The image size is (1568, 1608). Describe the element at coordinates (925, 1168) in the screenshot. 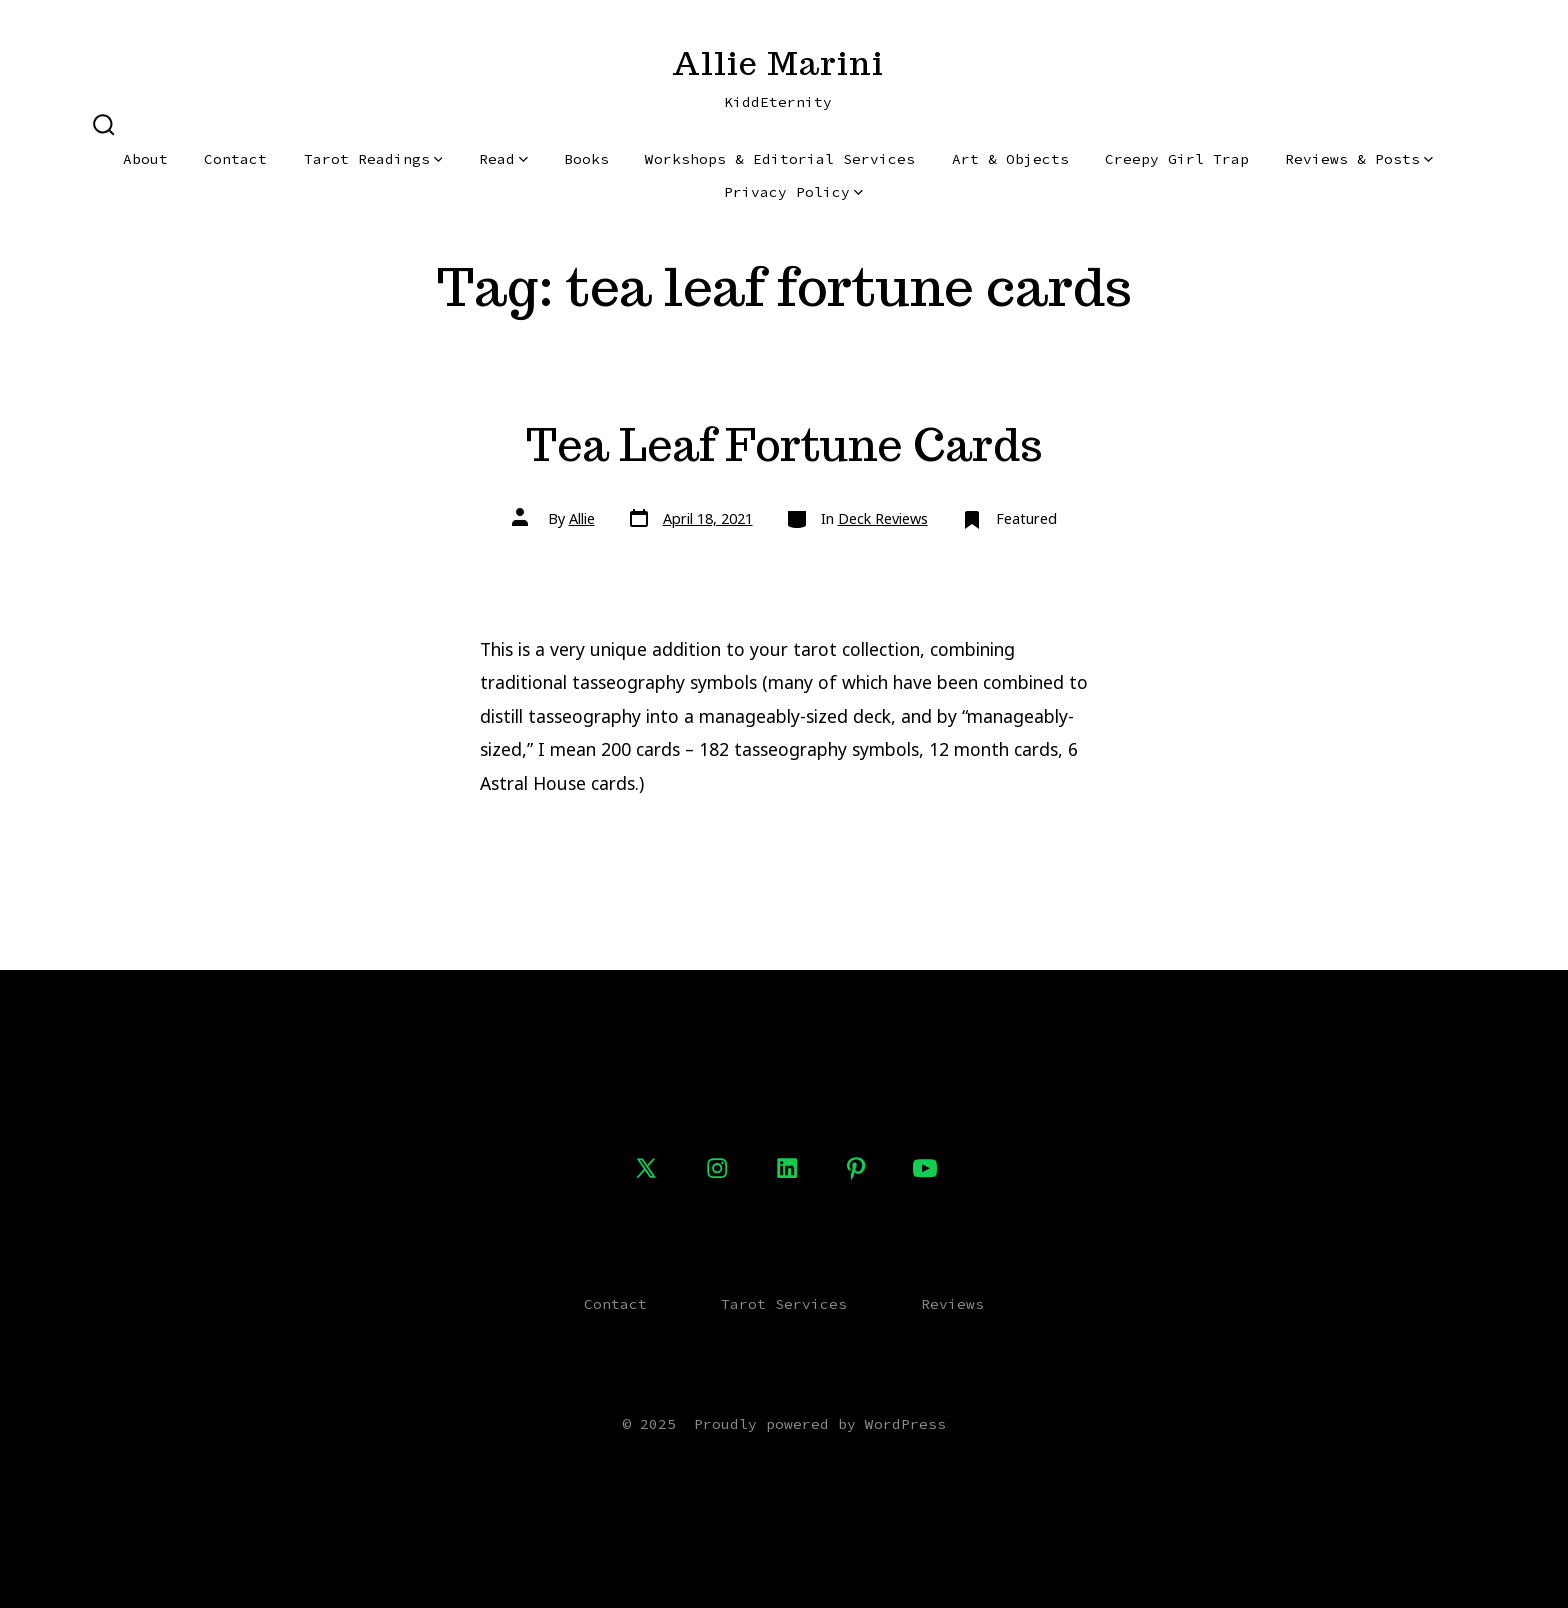

I see `[Open YouTube in a new tab]` at that location.